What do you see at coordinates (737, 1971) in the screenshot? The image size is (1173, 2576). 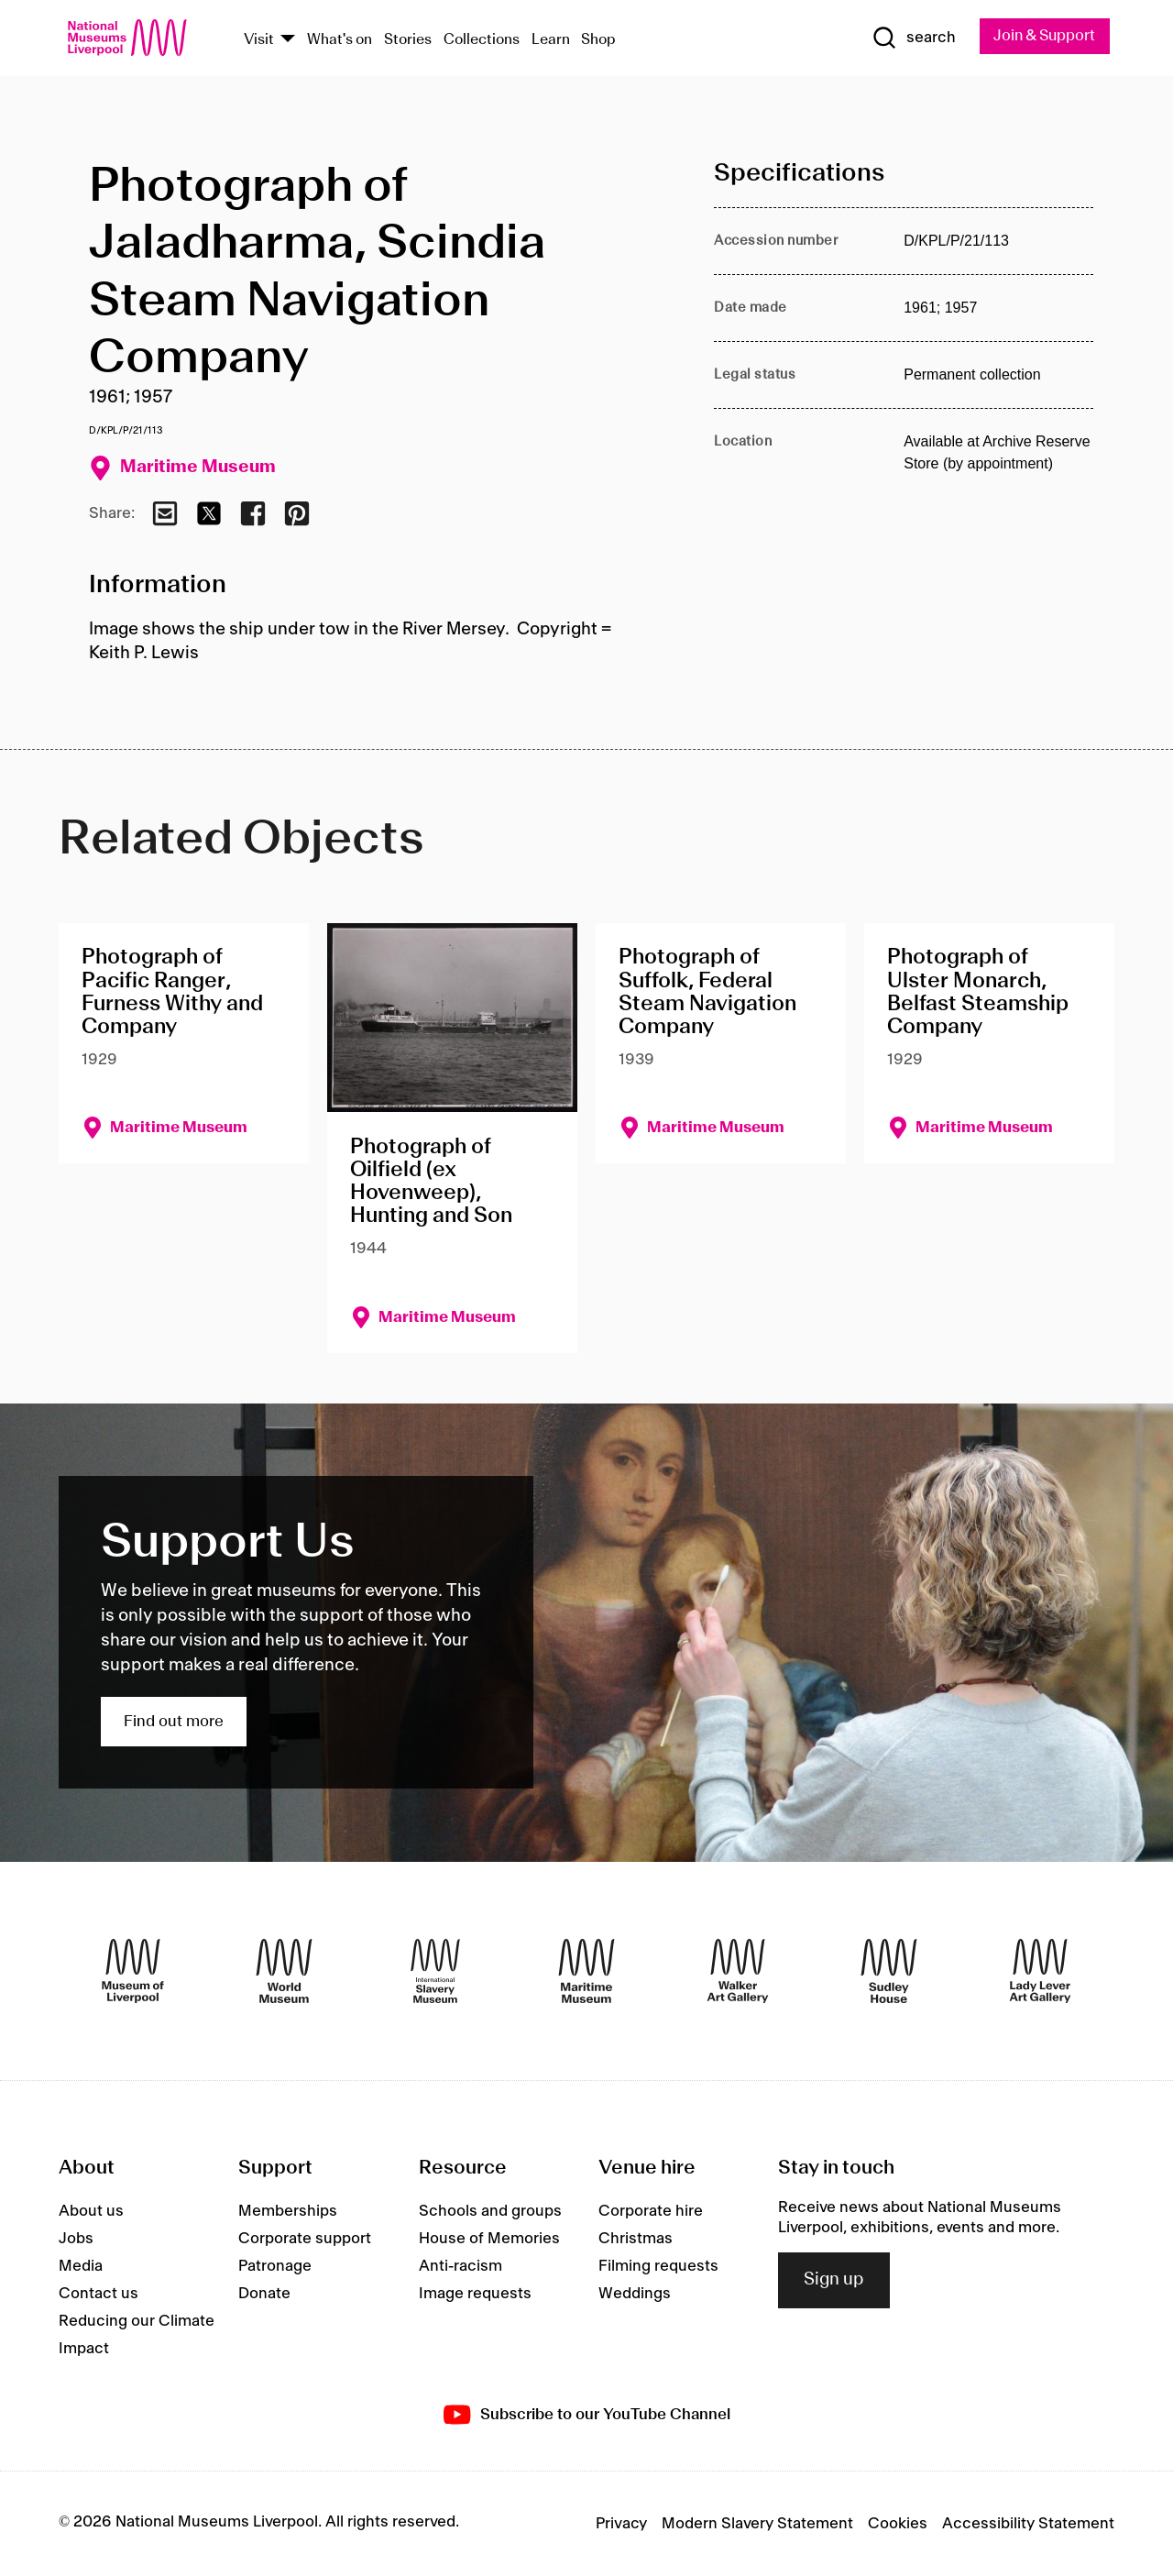 I see `[Walker Art Gallery]` at bounding box center [737, 1971].